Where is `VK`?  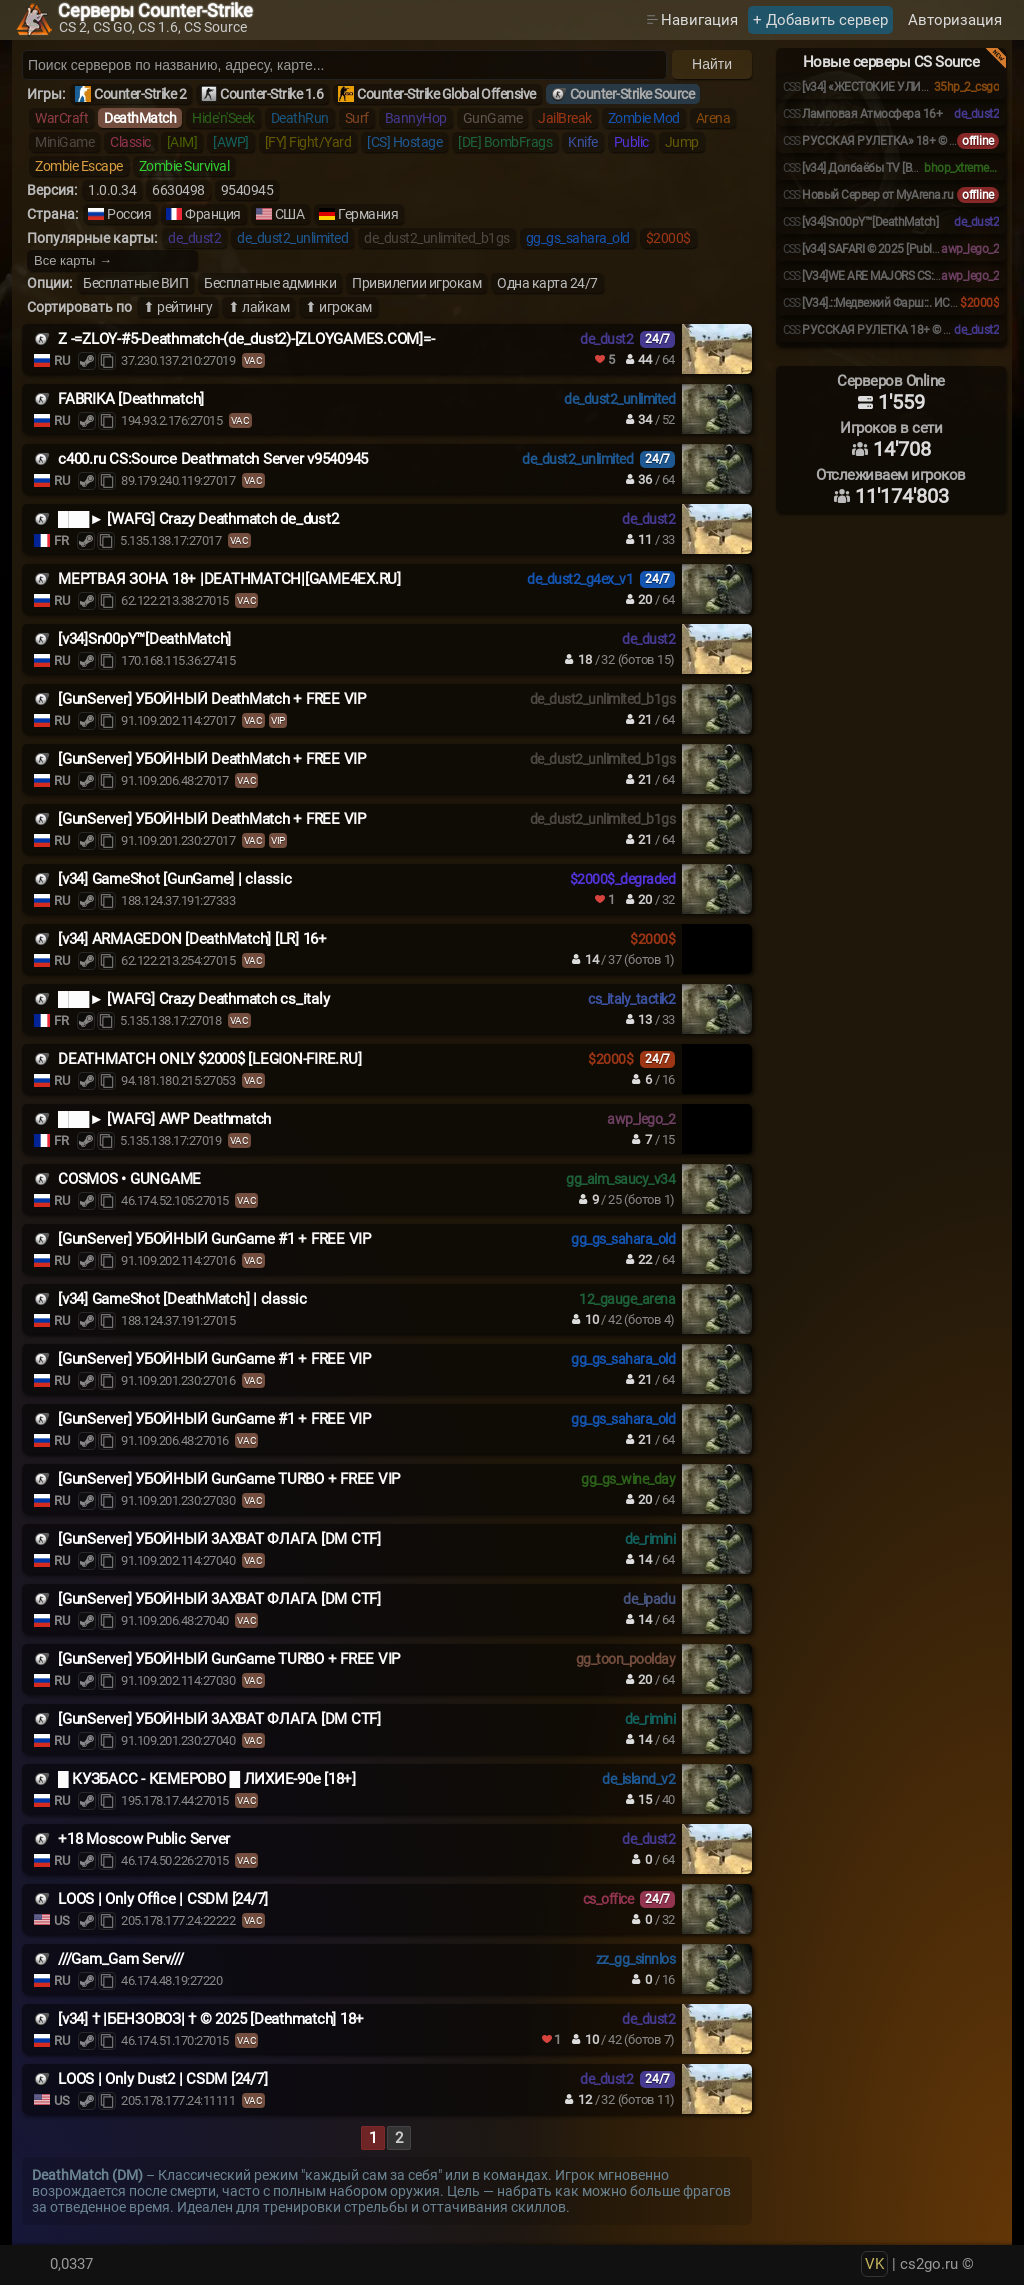 VK is located at coordinates (874, 2264).